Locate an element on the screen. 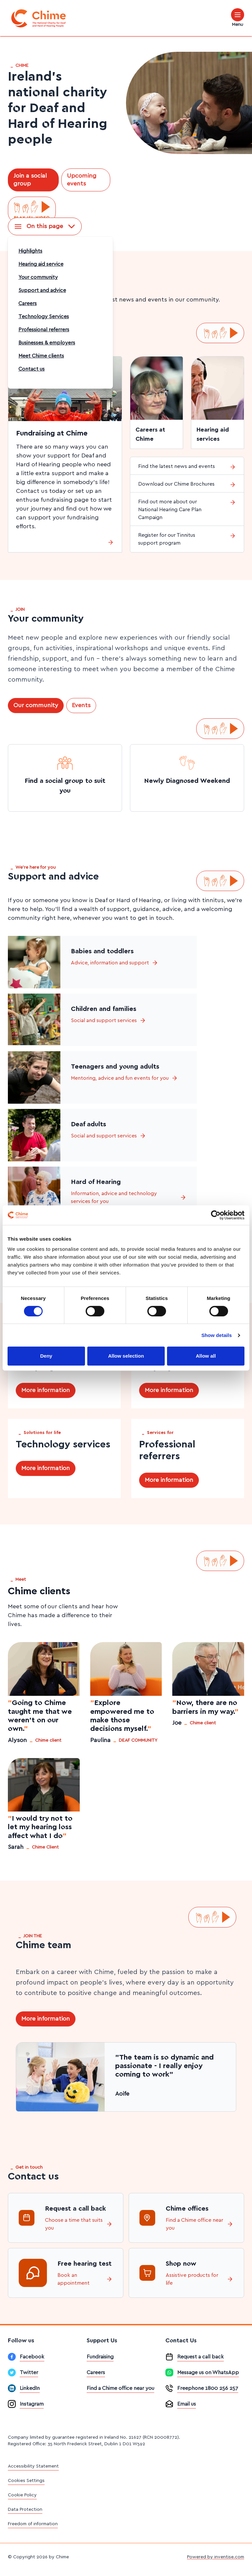 The image size is (252, 2576). Professional referrers is located at coordinates (43, 329).